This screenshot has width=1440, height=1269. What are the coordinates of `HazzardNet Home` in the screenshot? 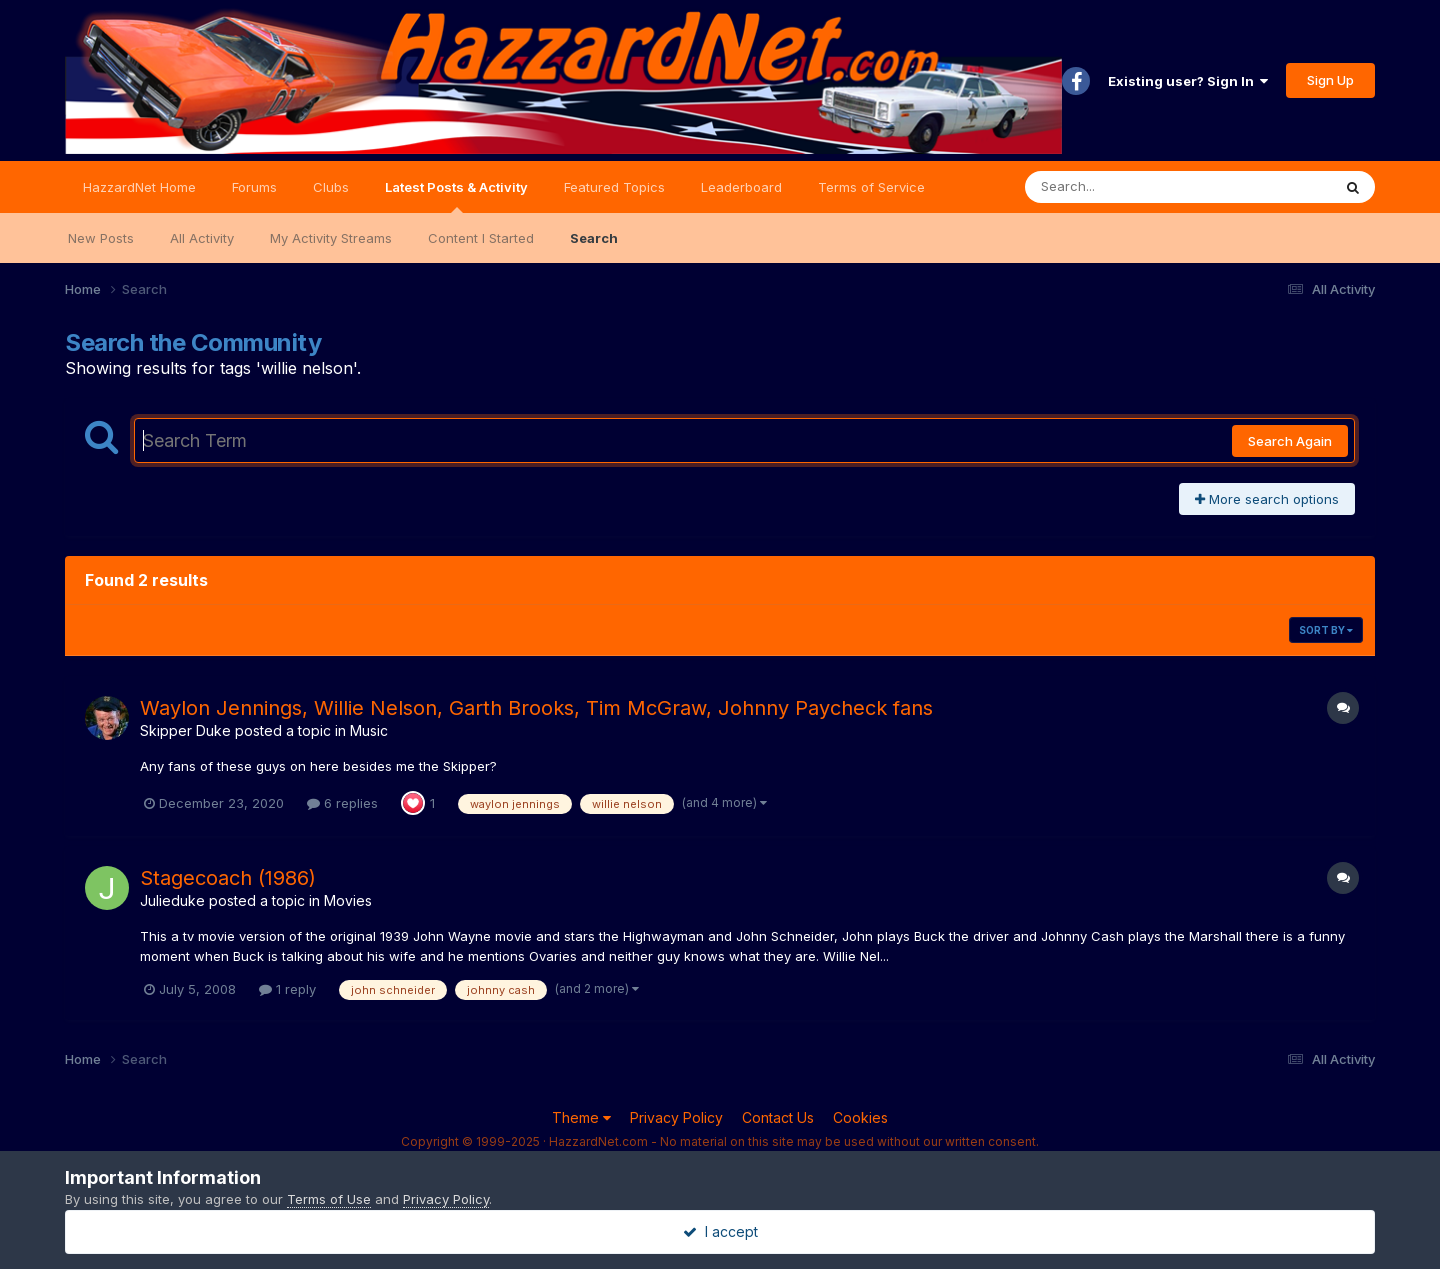 It's located at (139, 187).